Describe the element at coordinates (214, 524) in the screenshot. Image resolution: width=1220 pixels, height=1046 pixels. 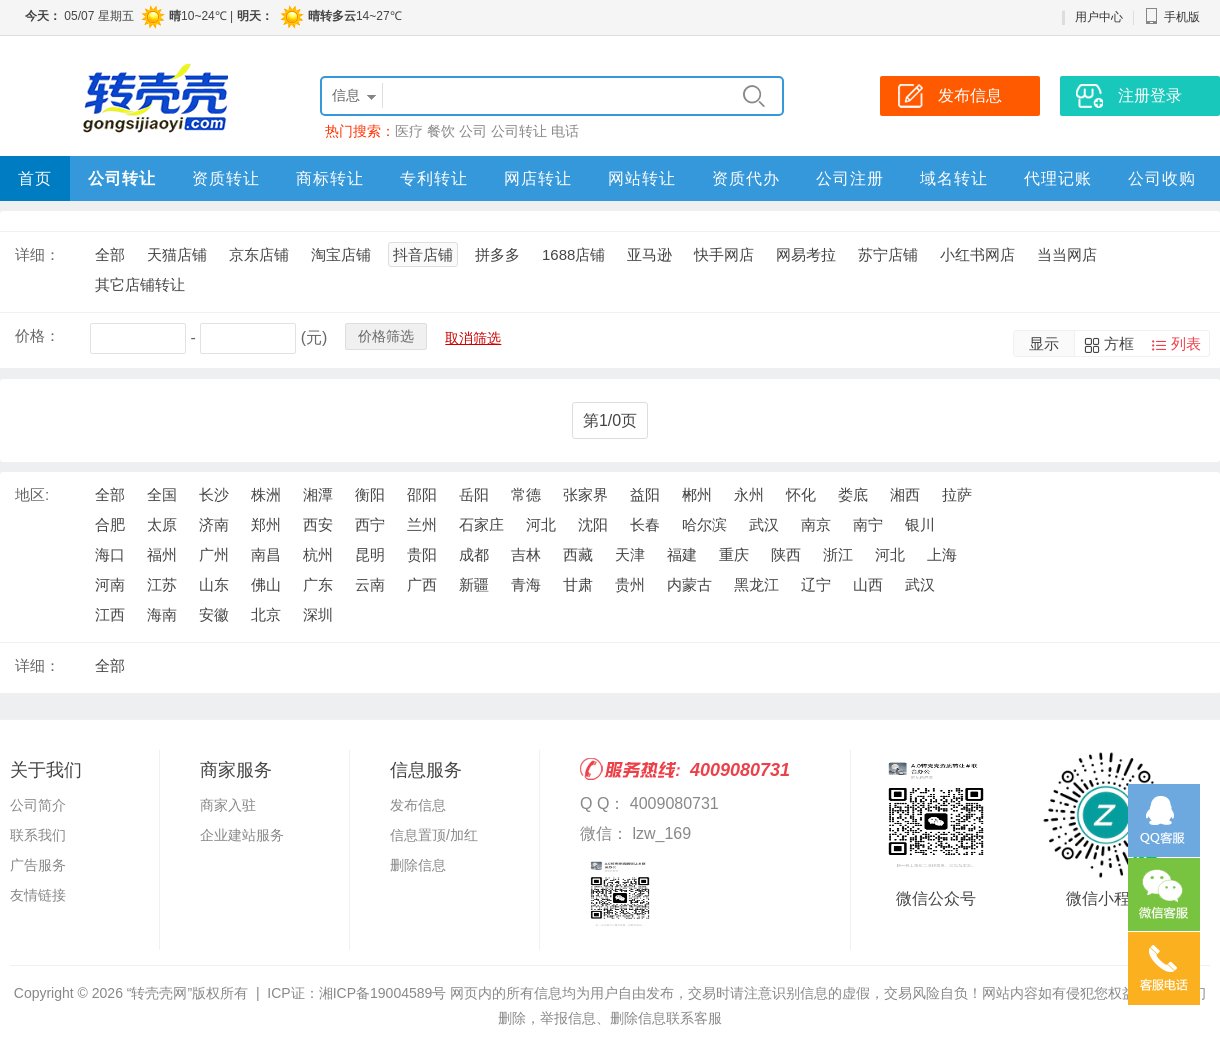
I see `济南` at that location.